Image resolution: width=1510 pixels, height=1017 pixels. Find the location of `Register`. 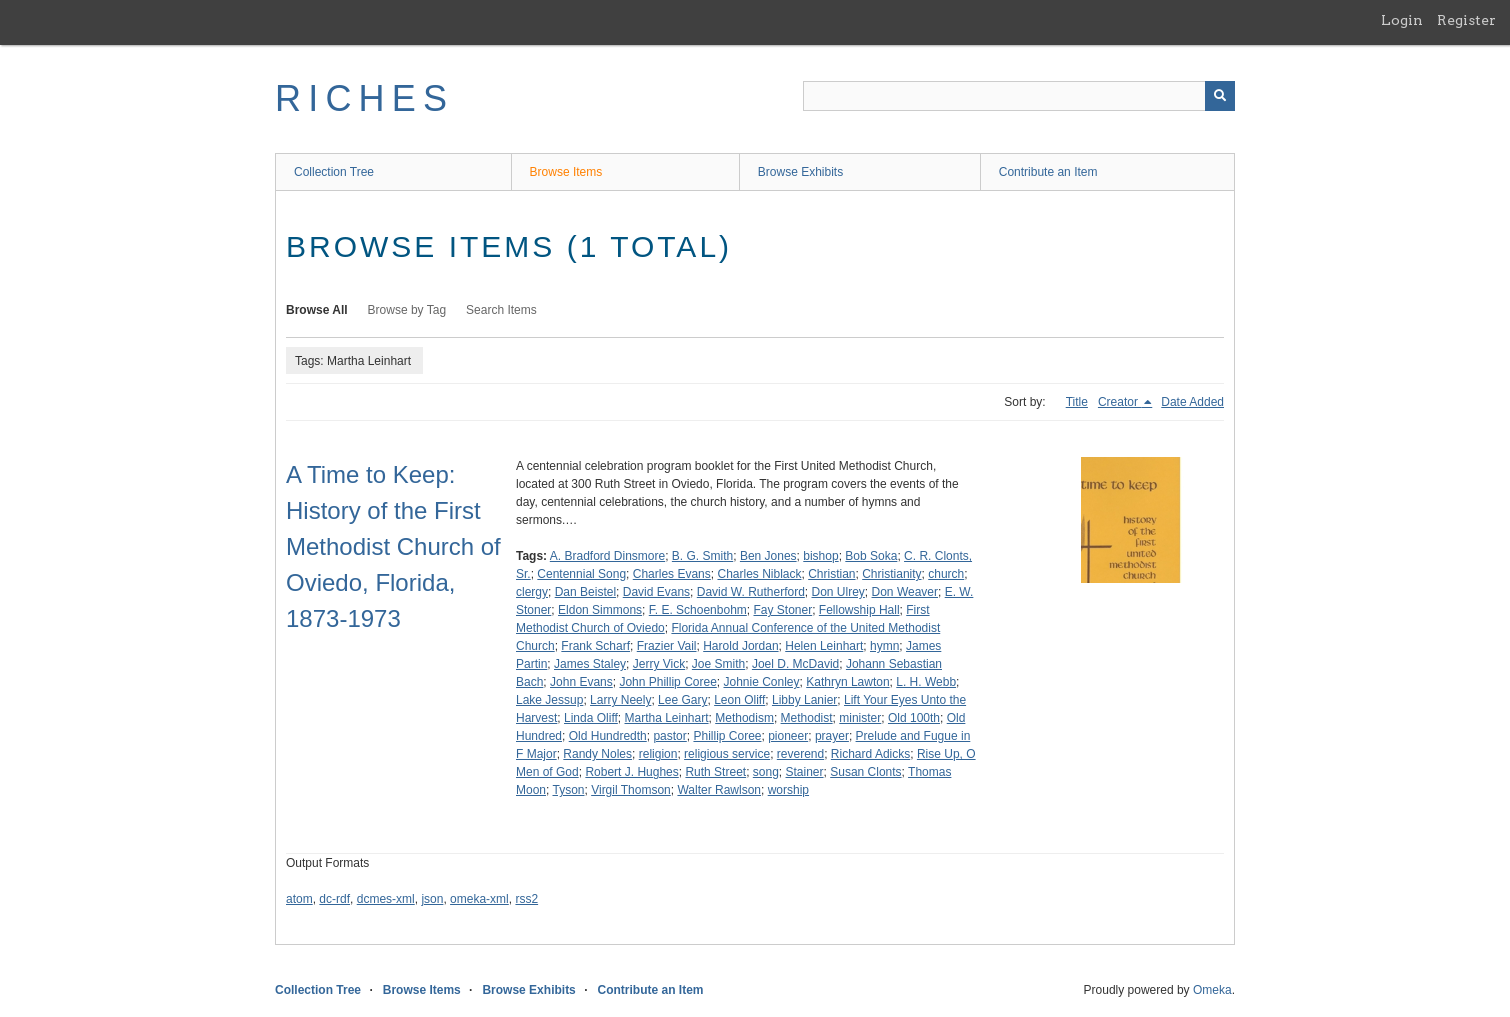

Register is located at coordinates (1466, 20).